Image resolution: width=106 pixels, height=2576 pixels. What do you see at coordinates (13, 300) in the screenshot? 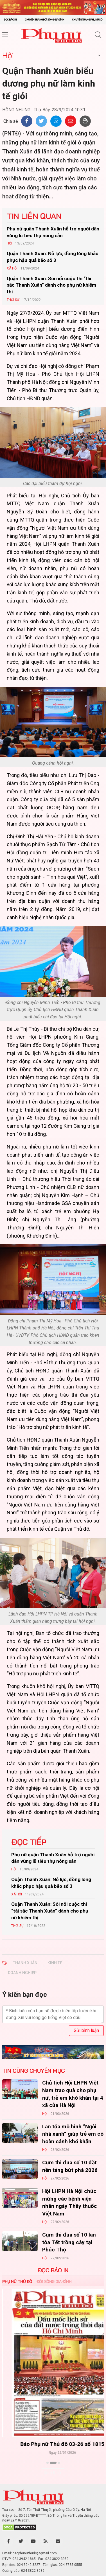
I see `Thời sự` at bounding box center [13, 300].